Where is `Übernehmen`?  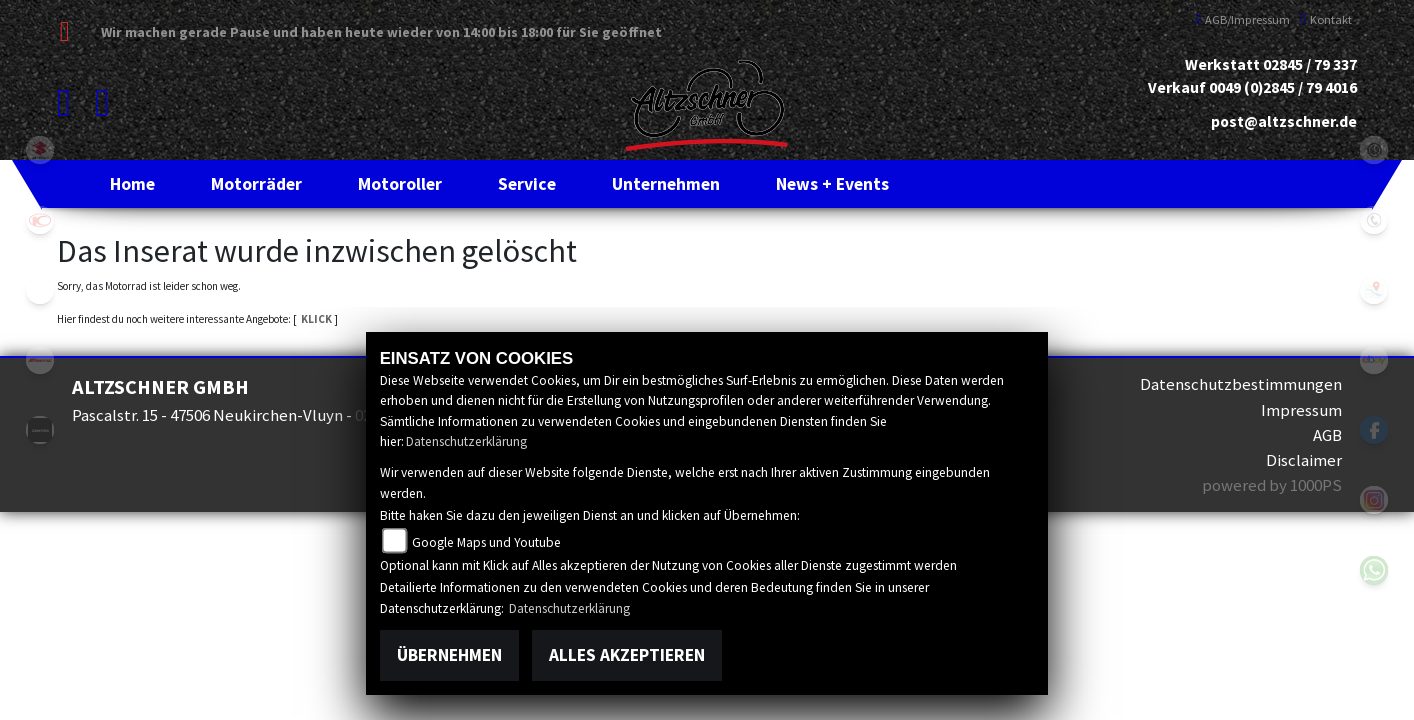
Übernehmen is located at coordinates (449, 655).